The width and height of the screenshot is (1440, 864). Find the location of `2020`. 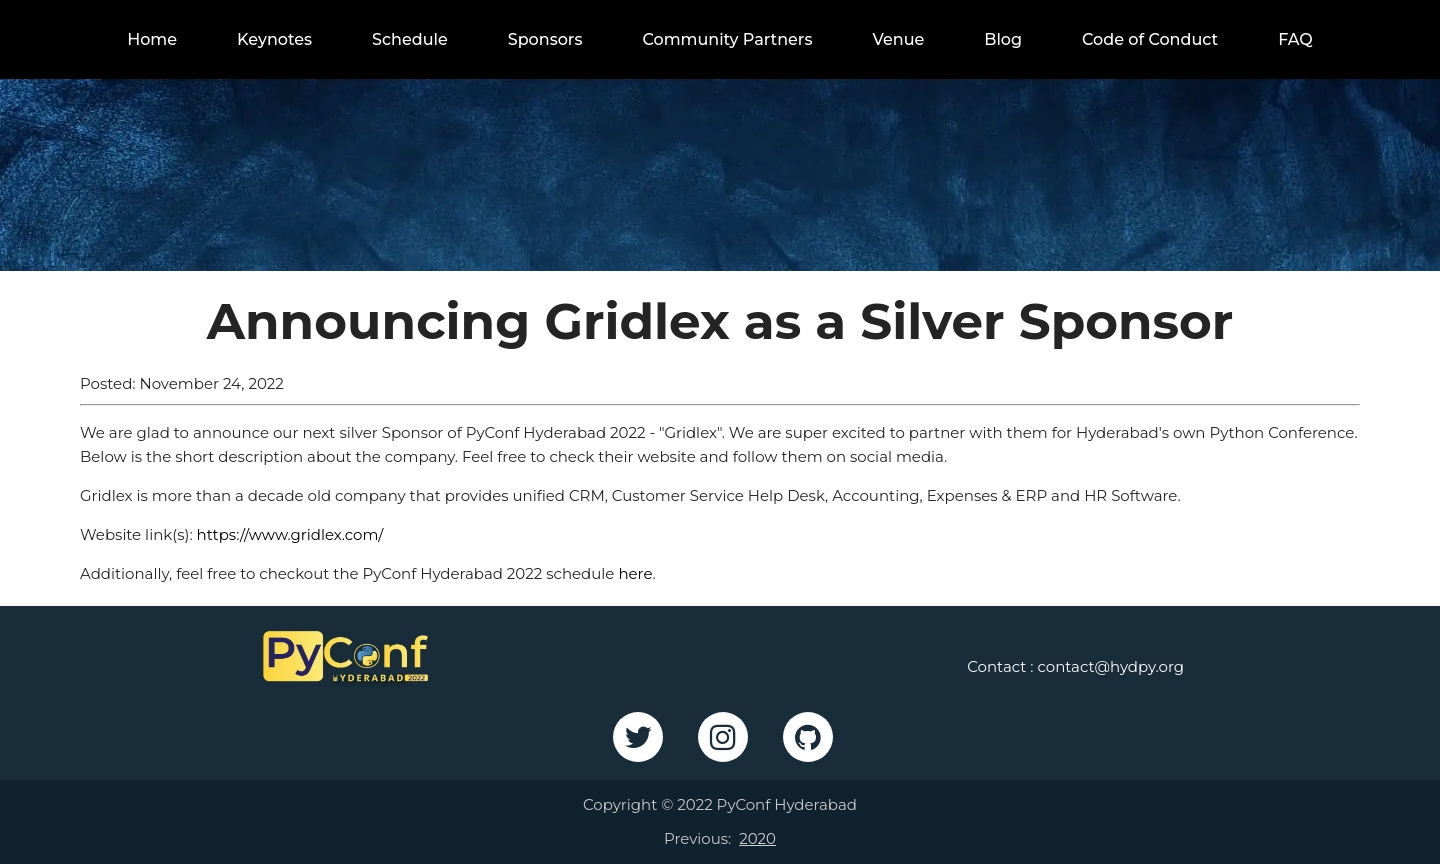

2020 is located at coordinates (757, 838).